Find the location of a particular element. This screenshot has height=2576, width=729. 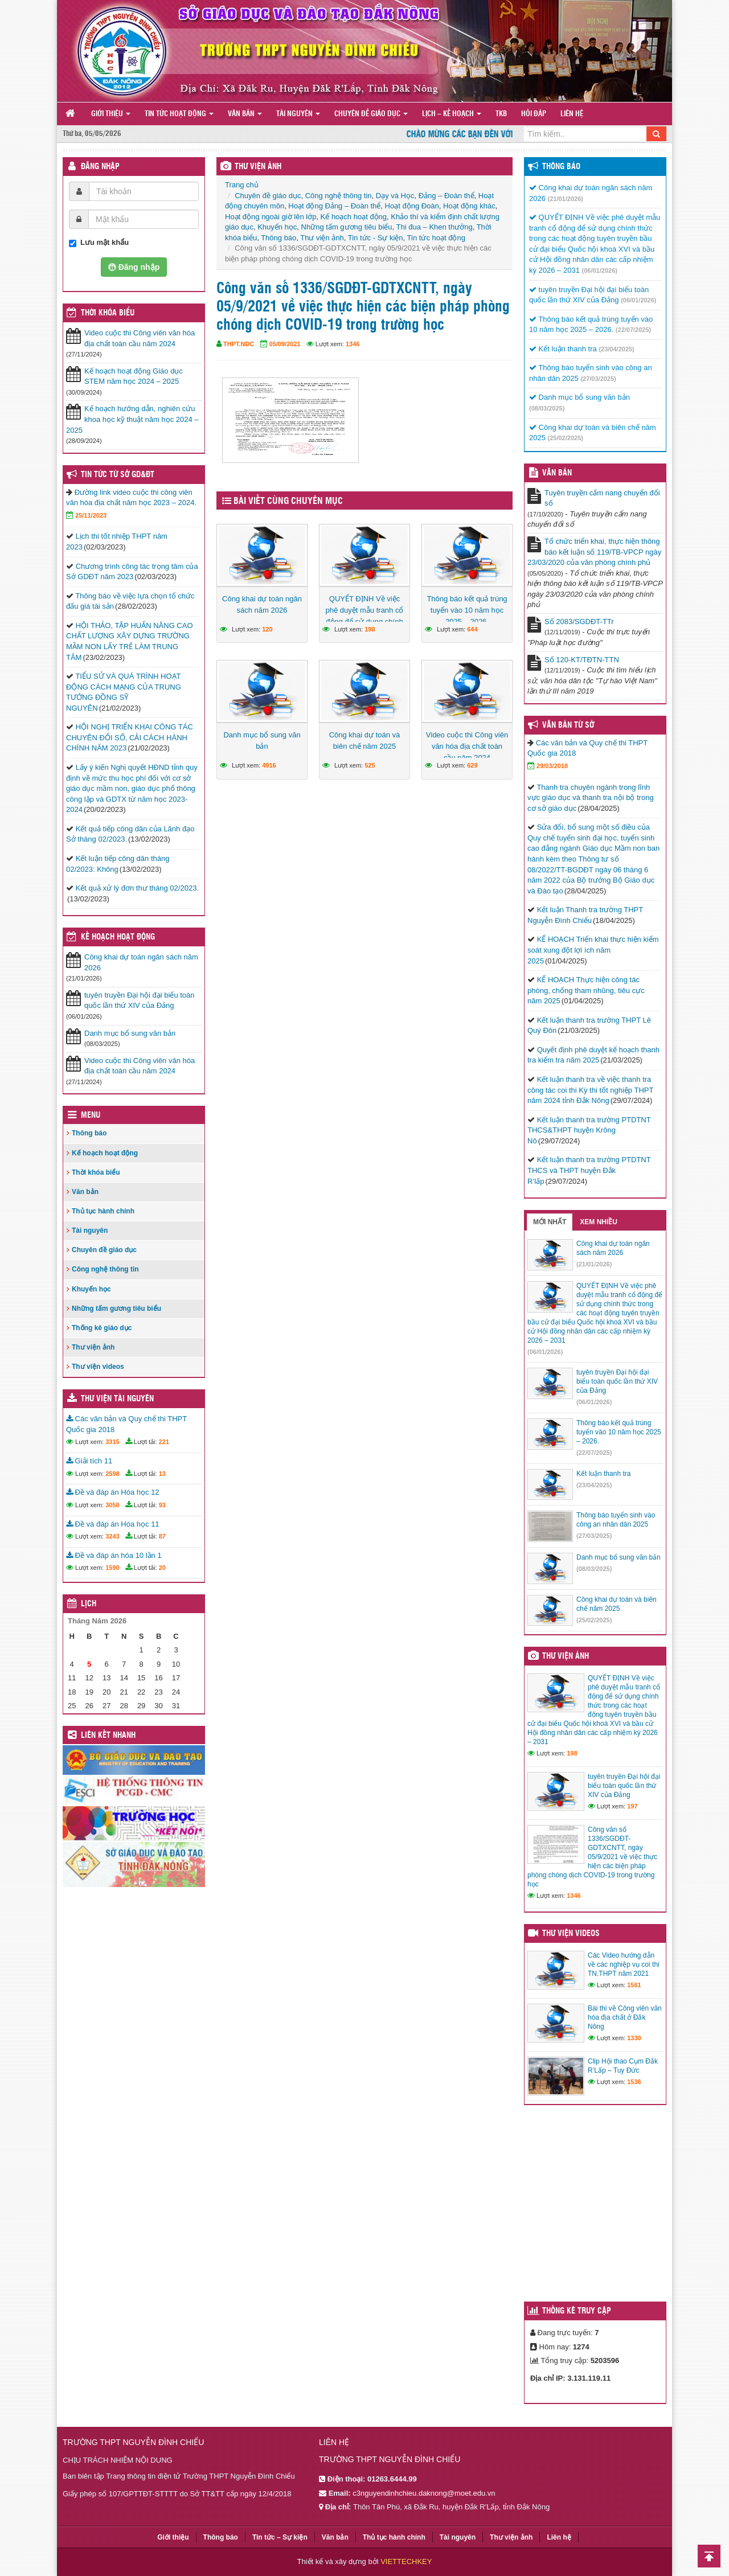

Dạy và Học is located at coordinates (395, 195).